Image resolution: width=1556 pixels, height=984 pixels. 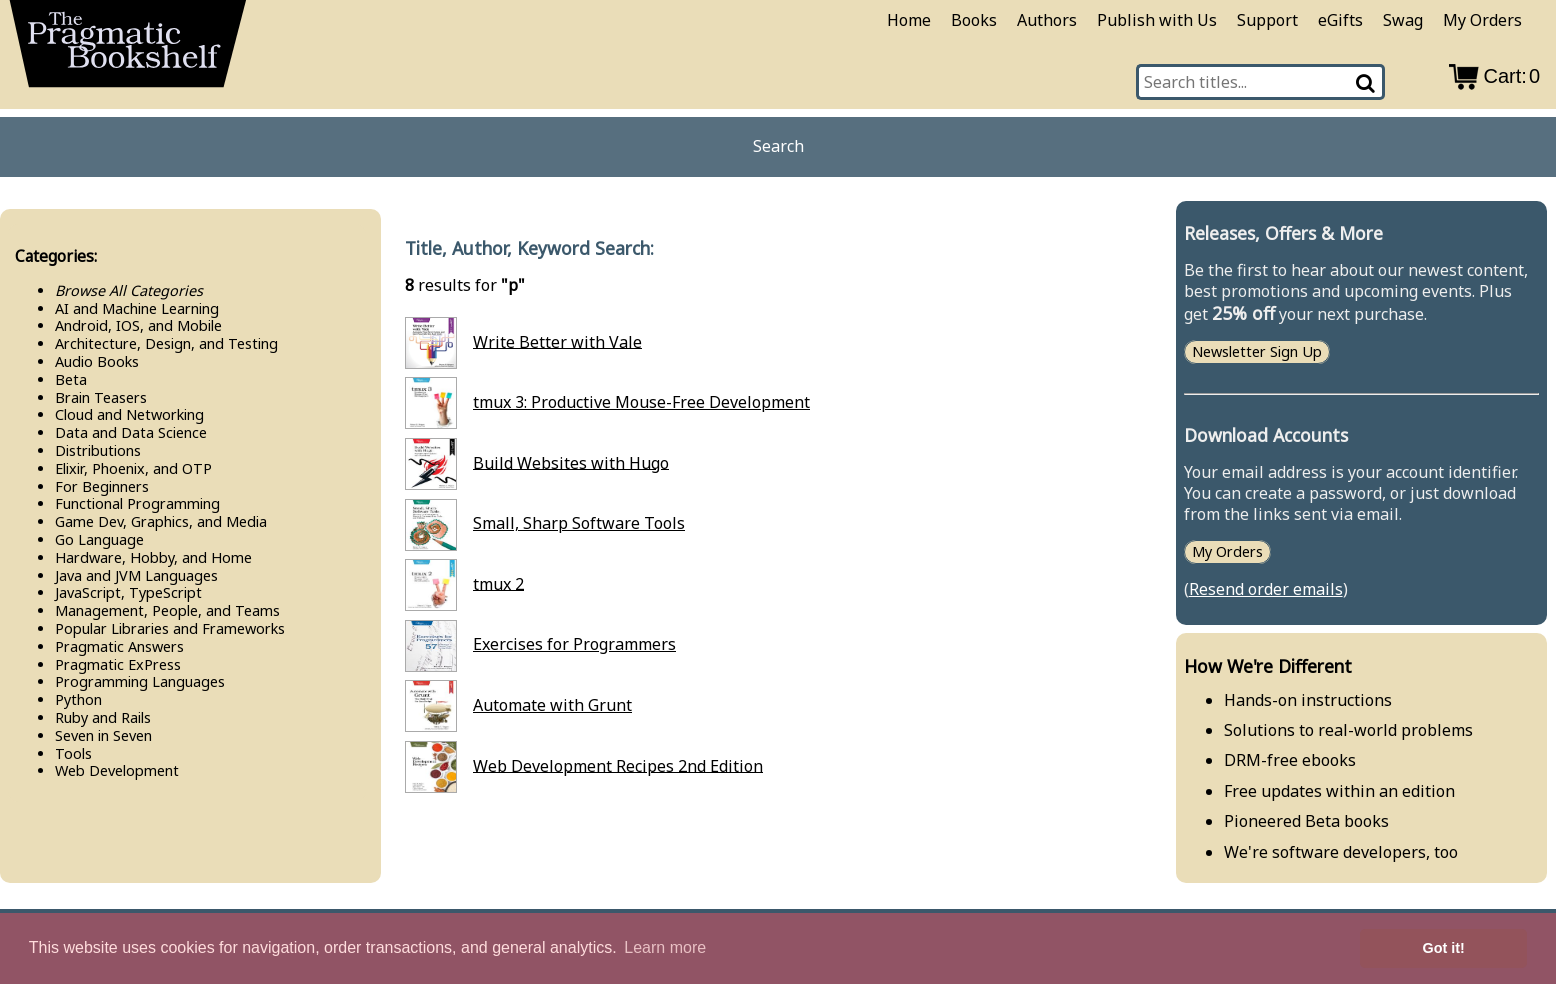 I want to click on Python, so click(x=78, y=699).